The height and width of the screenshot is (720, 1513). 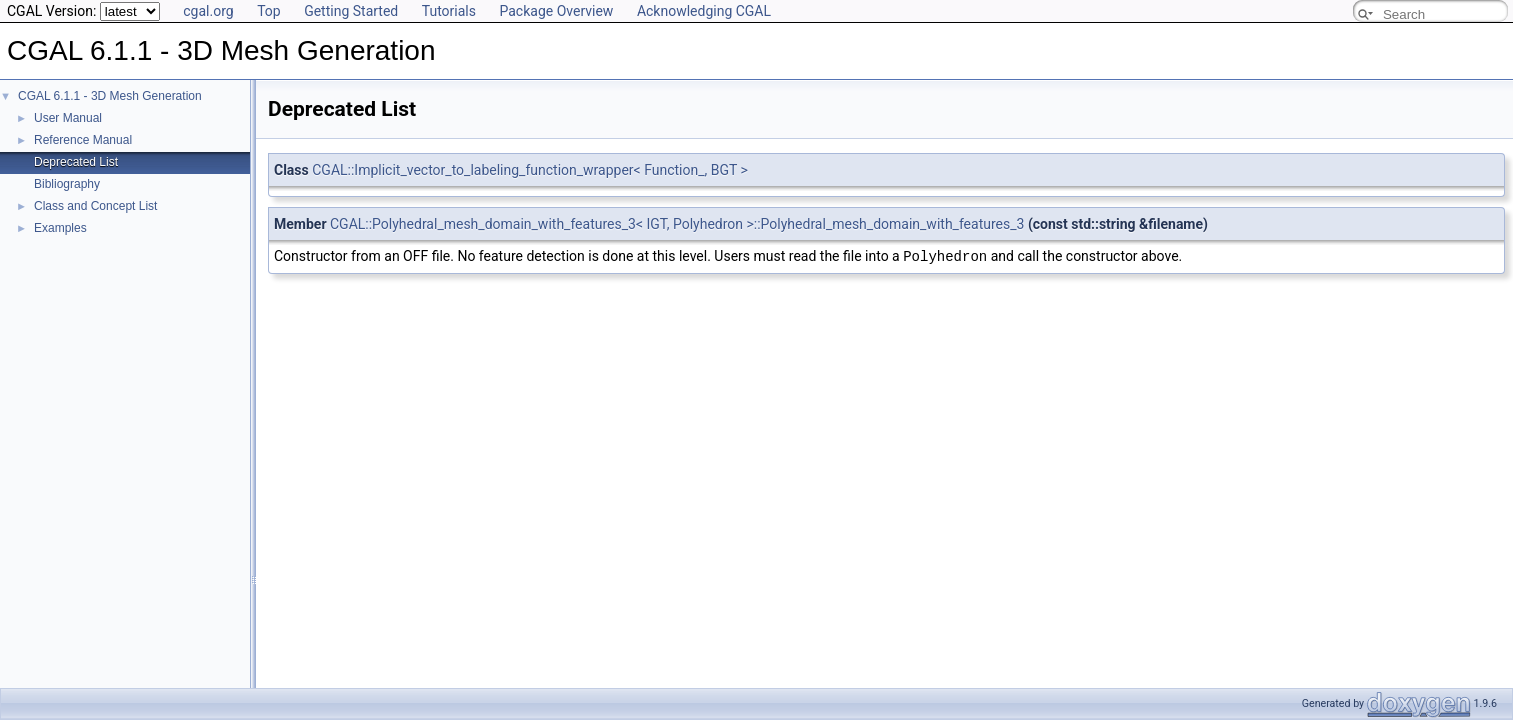 I want to click on Bibliography, so click(x=67, y=184).